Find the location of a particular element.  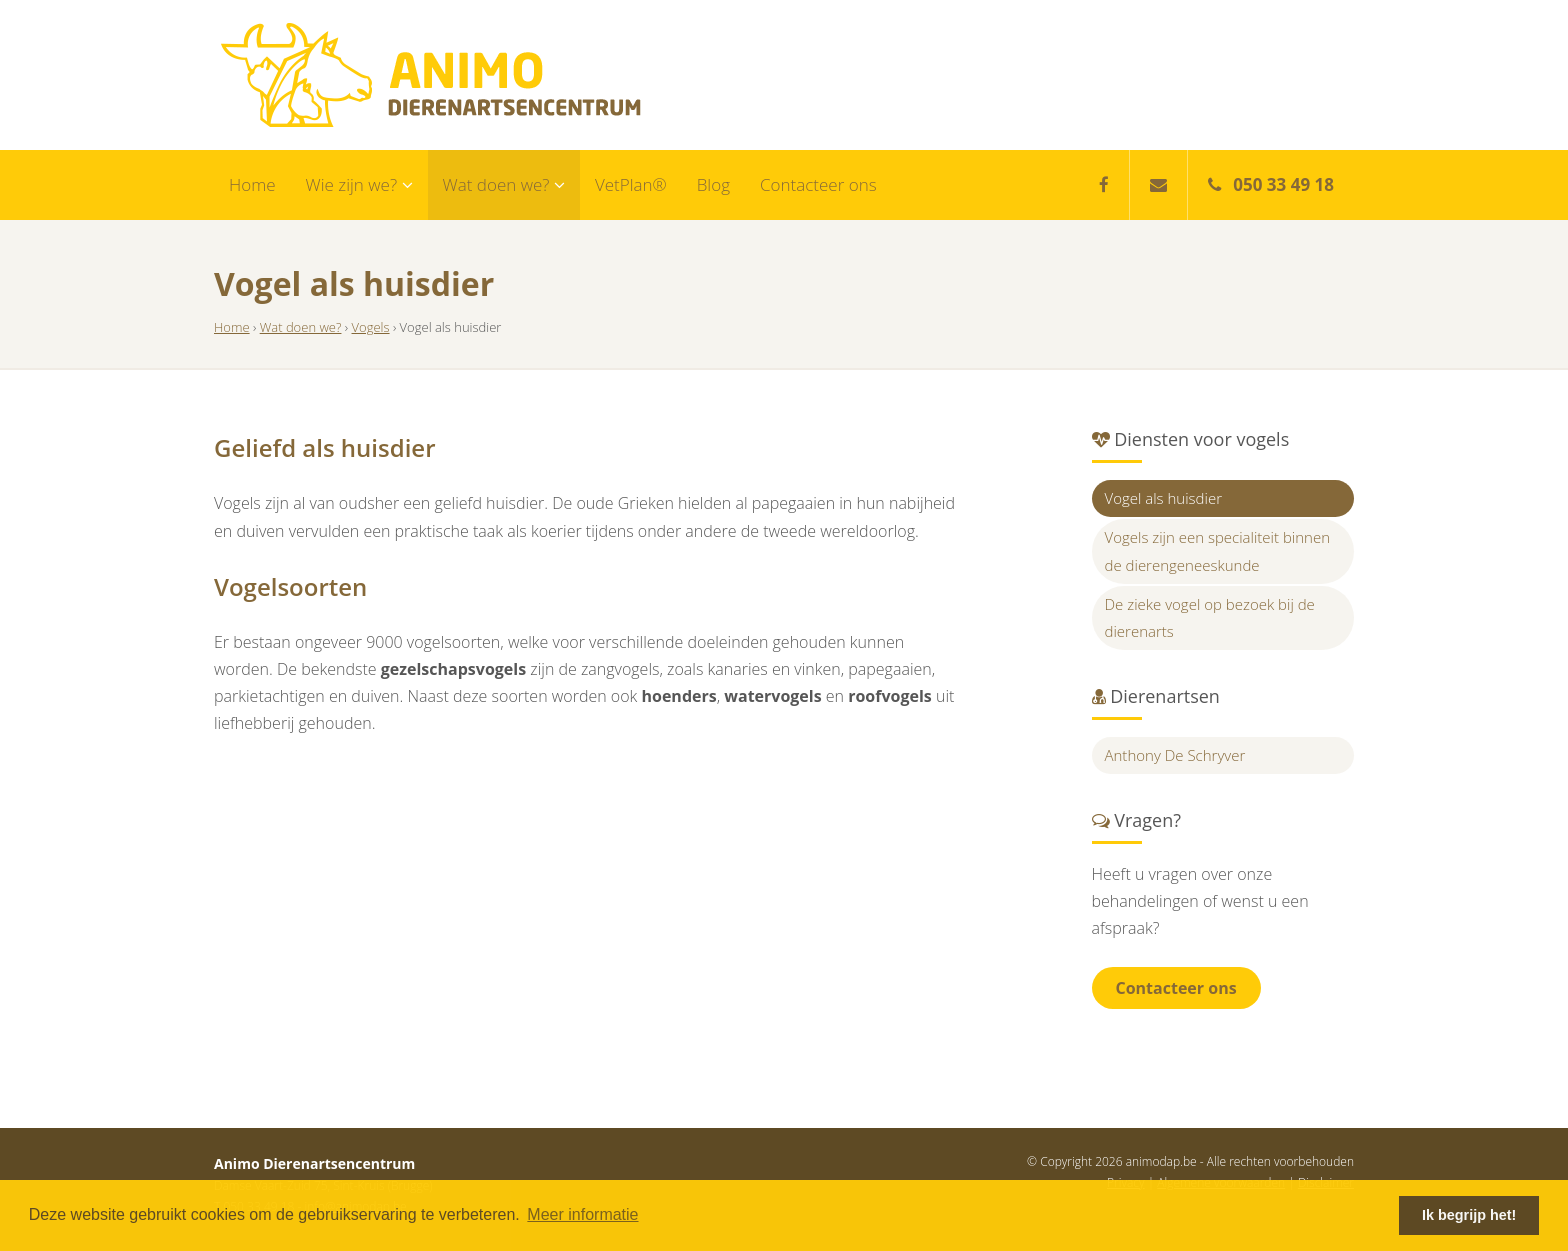

Vogels zijn een specialiteit binnen de dierengeneeskunde is located at coordinates (1218, 550).